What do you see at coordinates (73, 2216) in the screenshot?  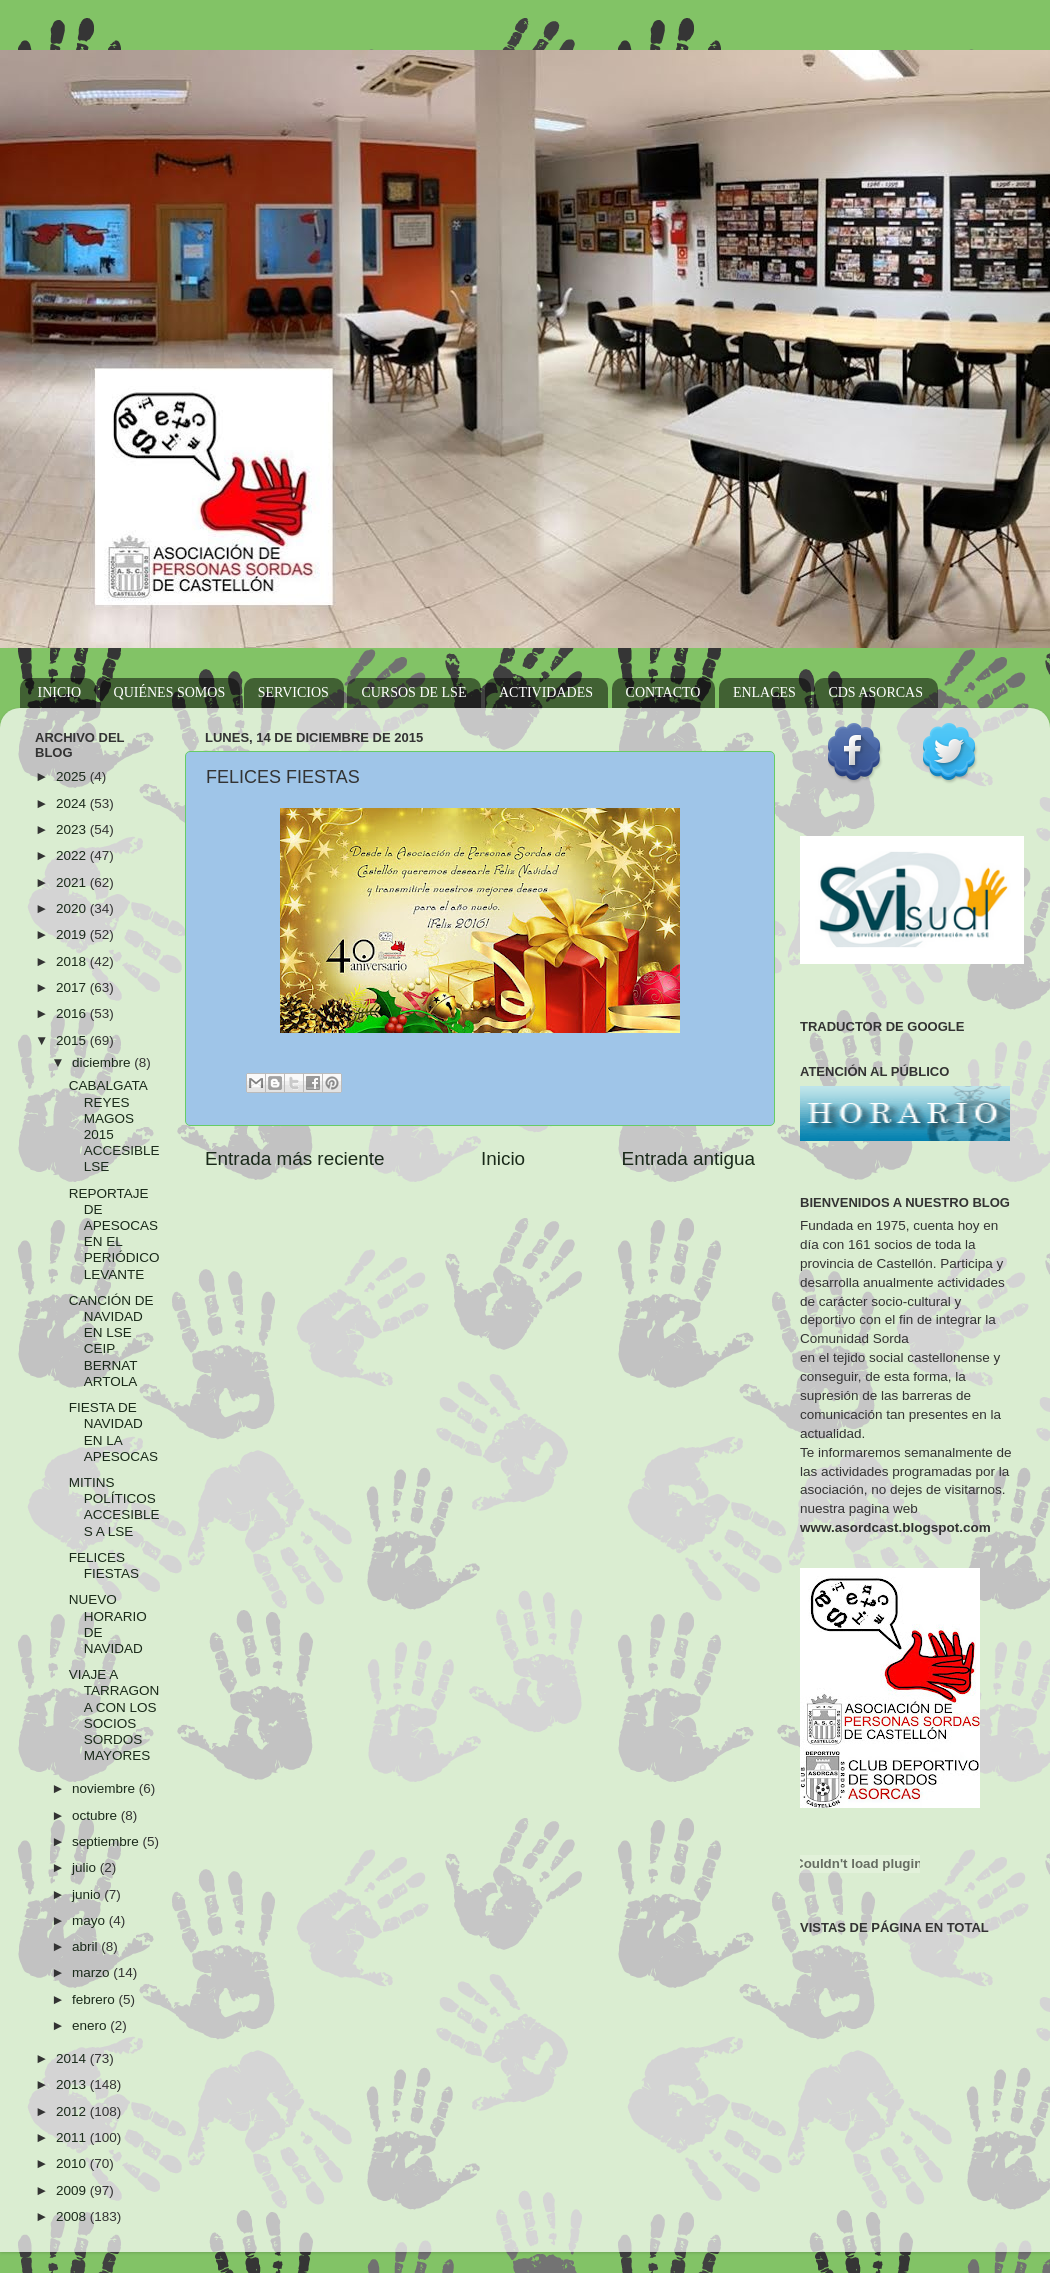 I see `2008` at bounding box center [73, 2216].